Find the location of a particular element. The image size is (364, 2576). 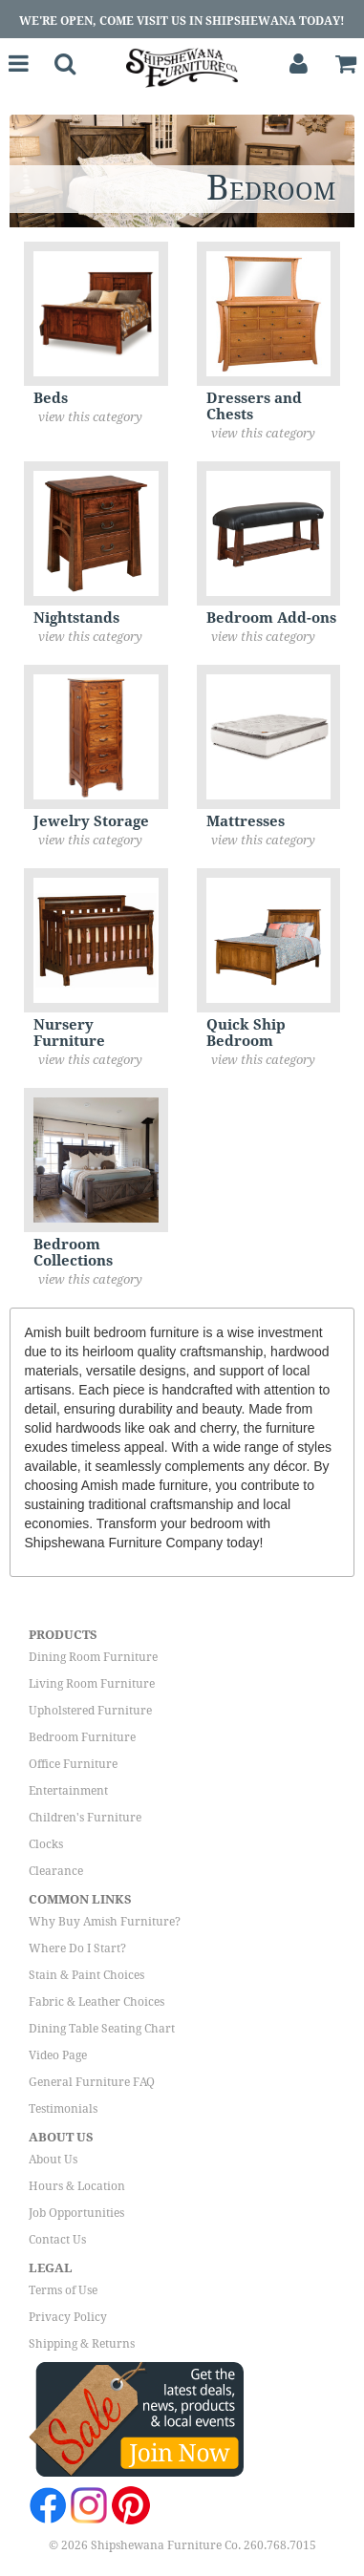

Office Furniture is located at coordinates (73, 1764).